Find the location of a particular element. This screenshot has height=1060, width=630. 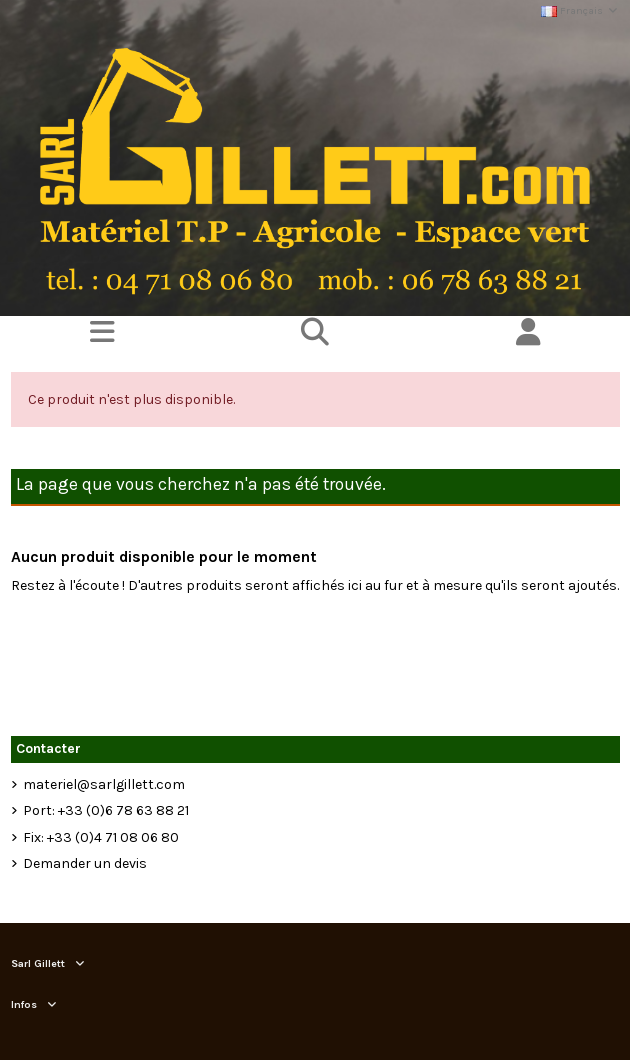

Port: +33 (0)6 78 63 88 21 is located at coordinates (106, 810).